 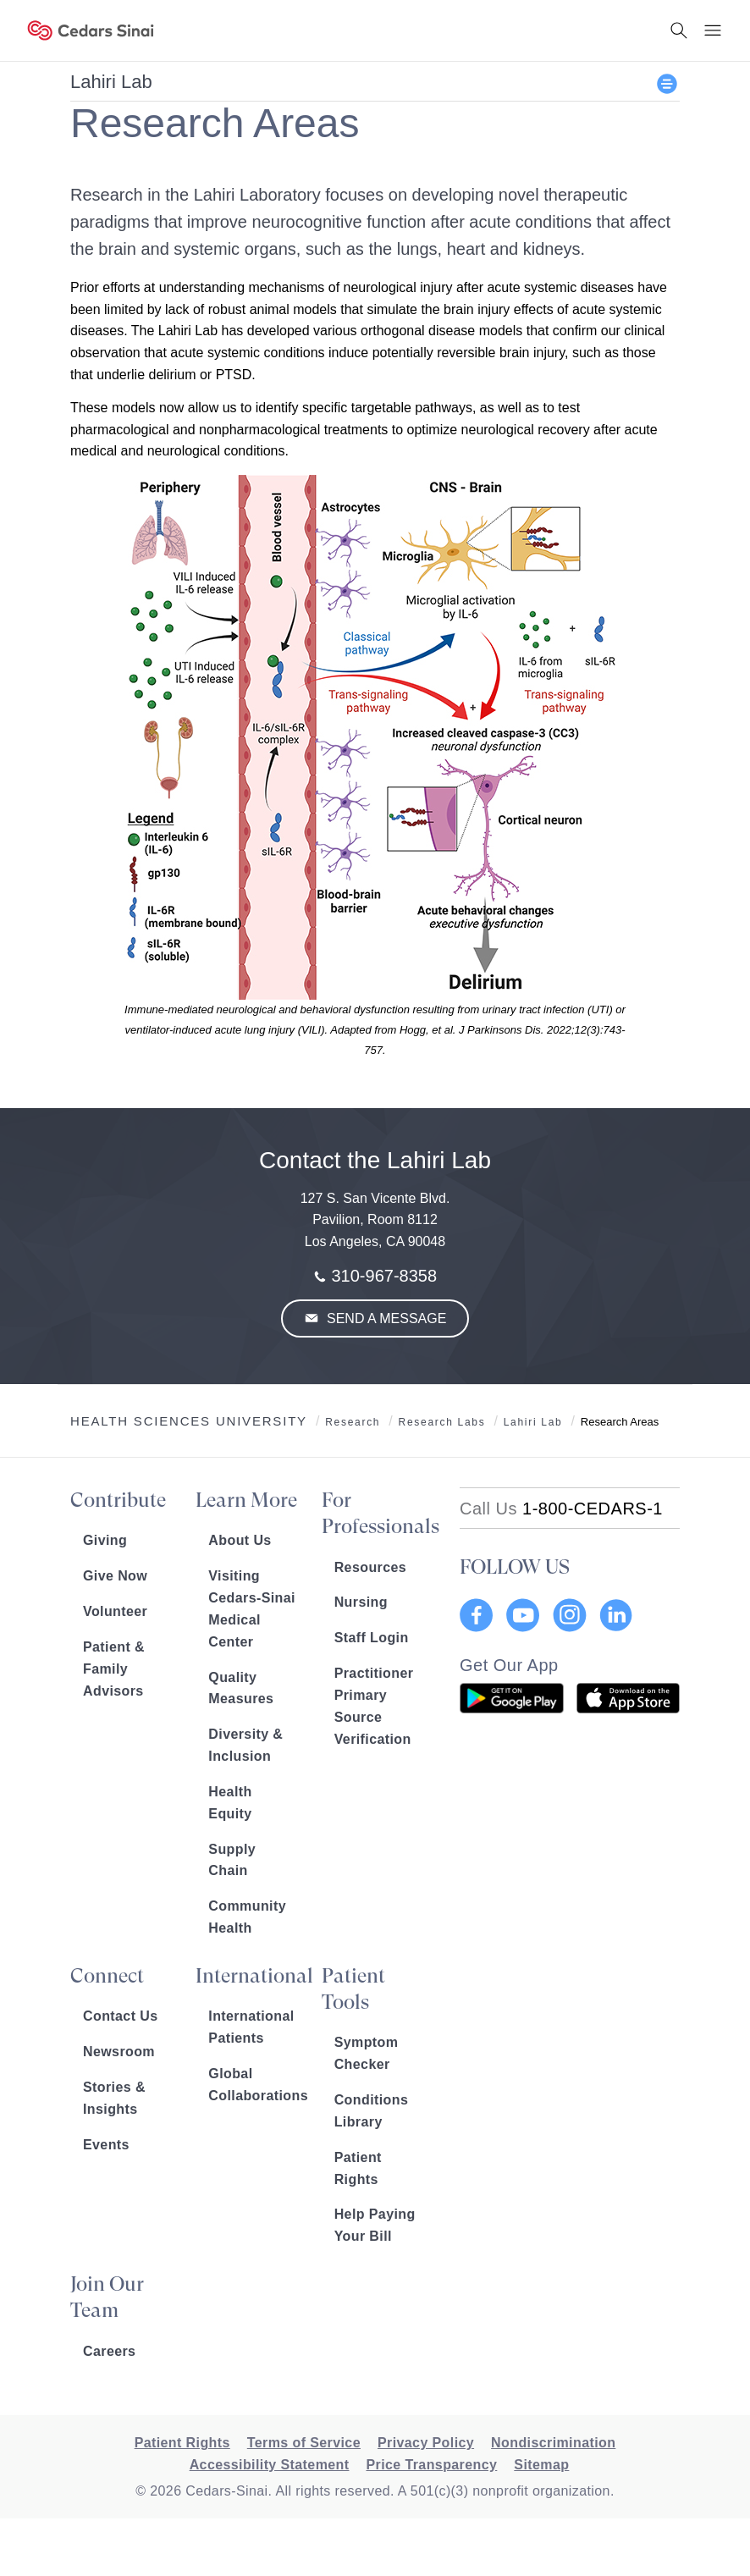 What do you see at coordinates (114, 1669) in the screenshot?
I see `Patient & Family Advisors` at bounding box center [114, 1669].